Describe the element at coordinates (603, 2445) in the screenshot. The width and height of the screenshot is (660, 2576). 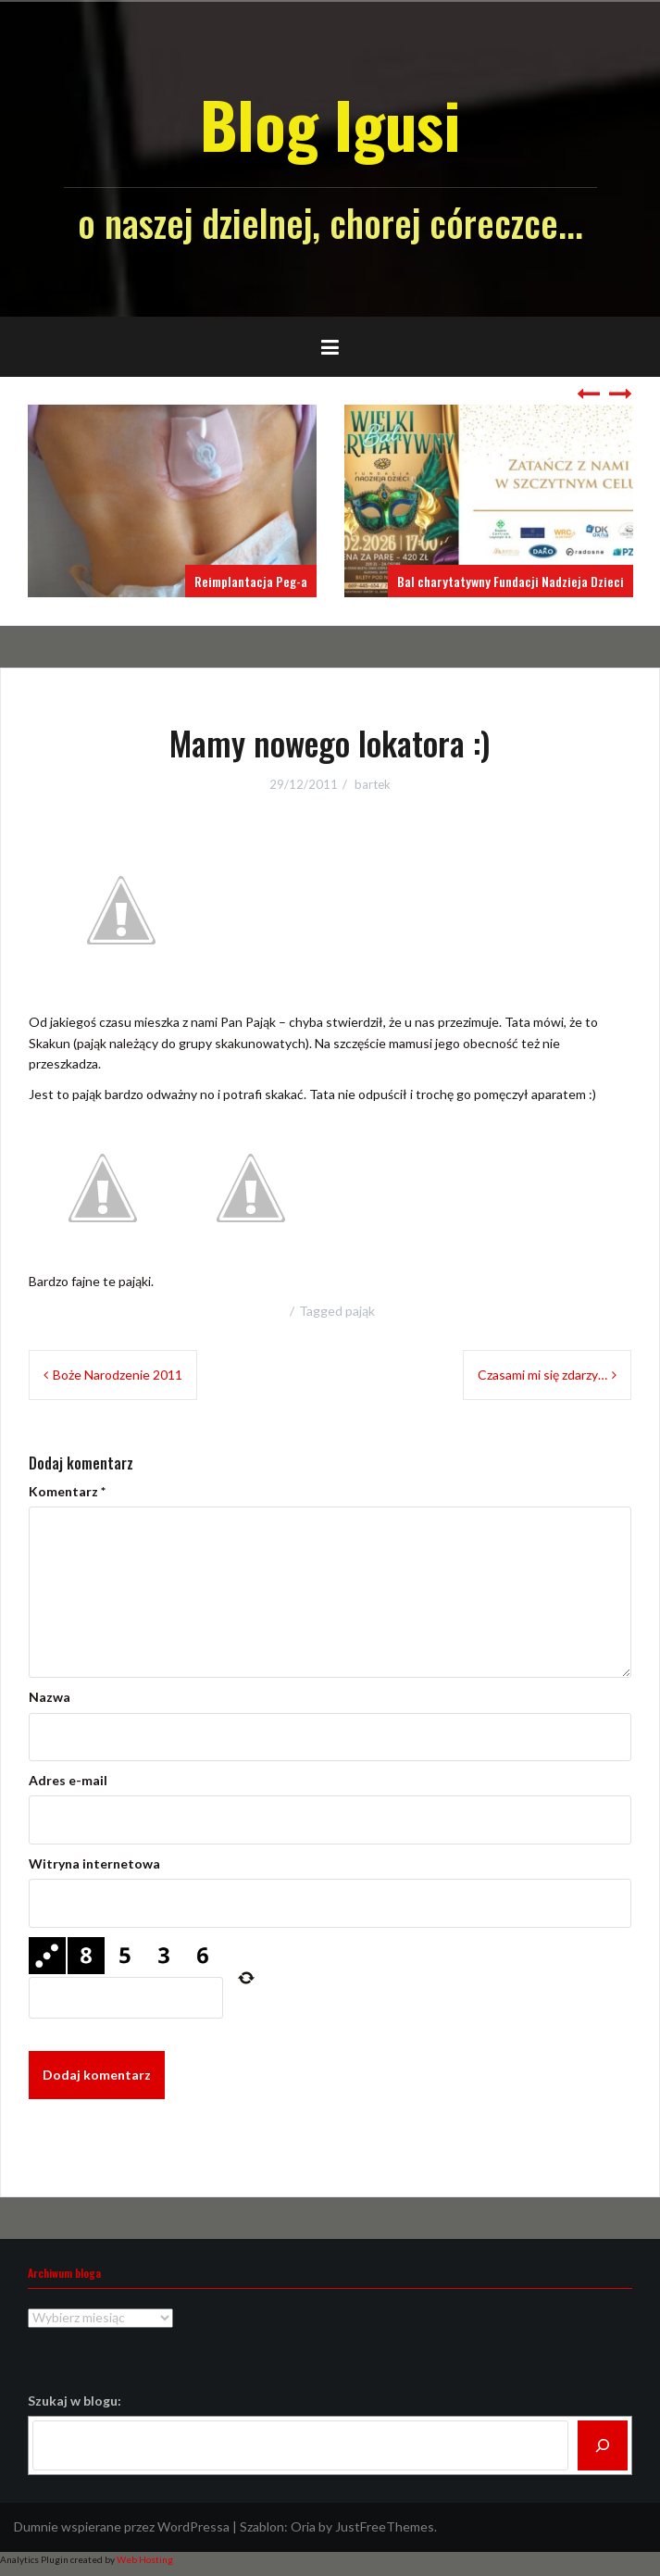
I see `[Szukaj]` at that location.